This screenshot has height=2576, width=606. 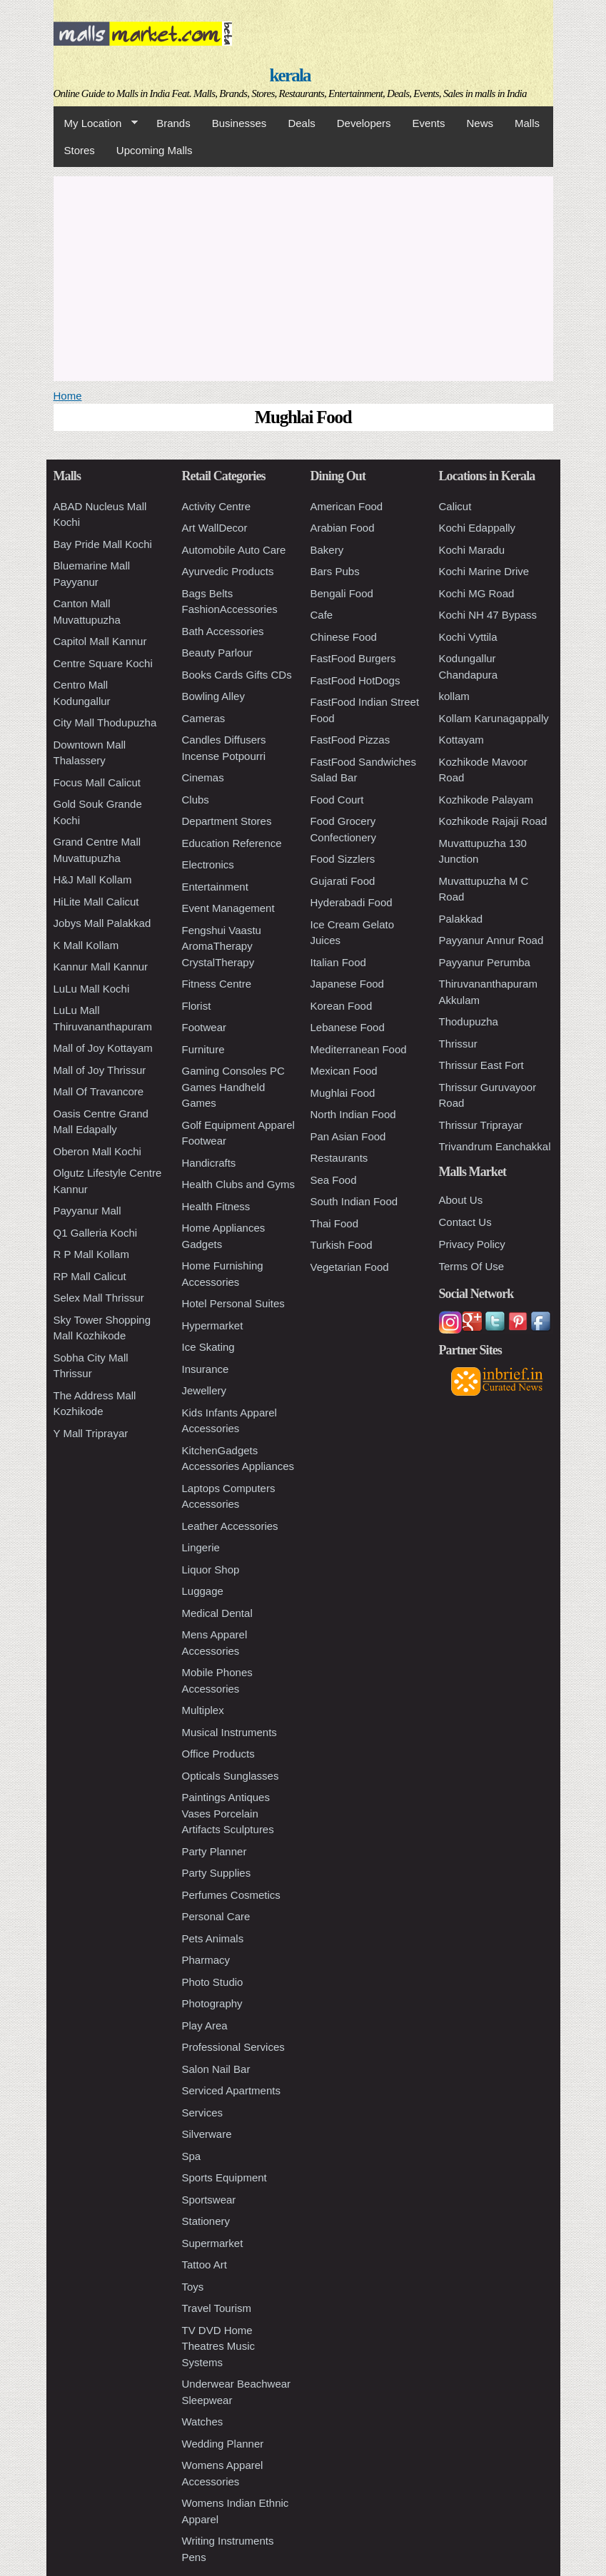 I want to click on Chinese Food, so click(x=343, y=637).